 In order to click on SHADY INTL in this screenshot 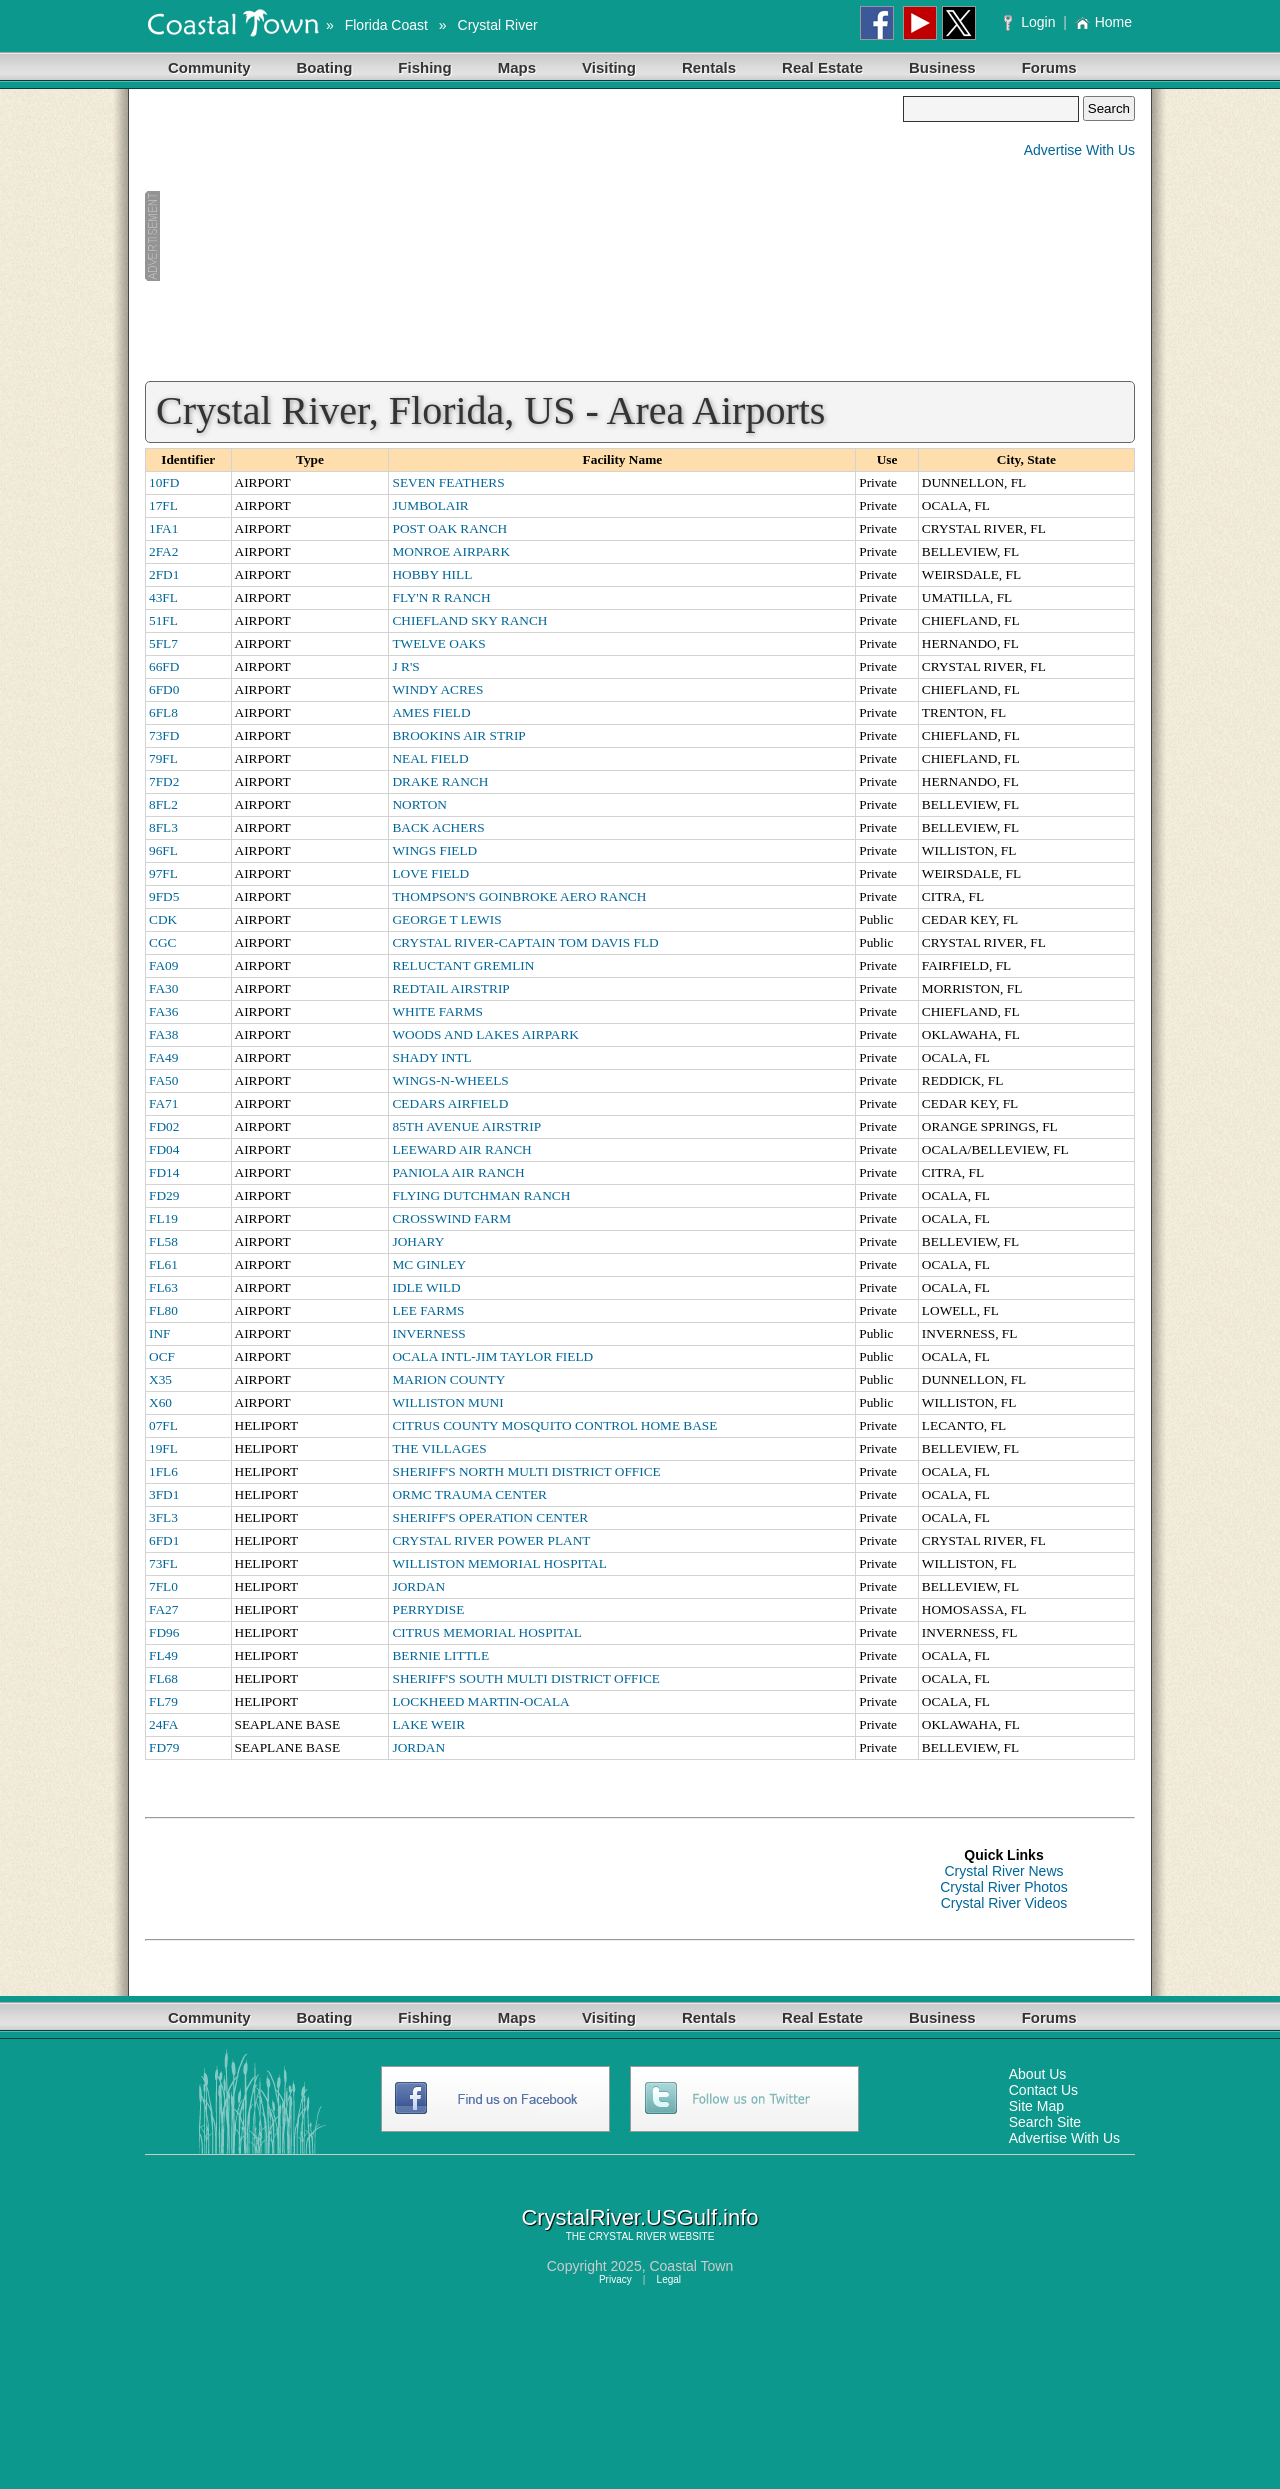, I will do `click(431, 1057)`.